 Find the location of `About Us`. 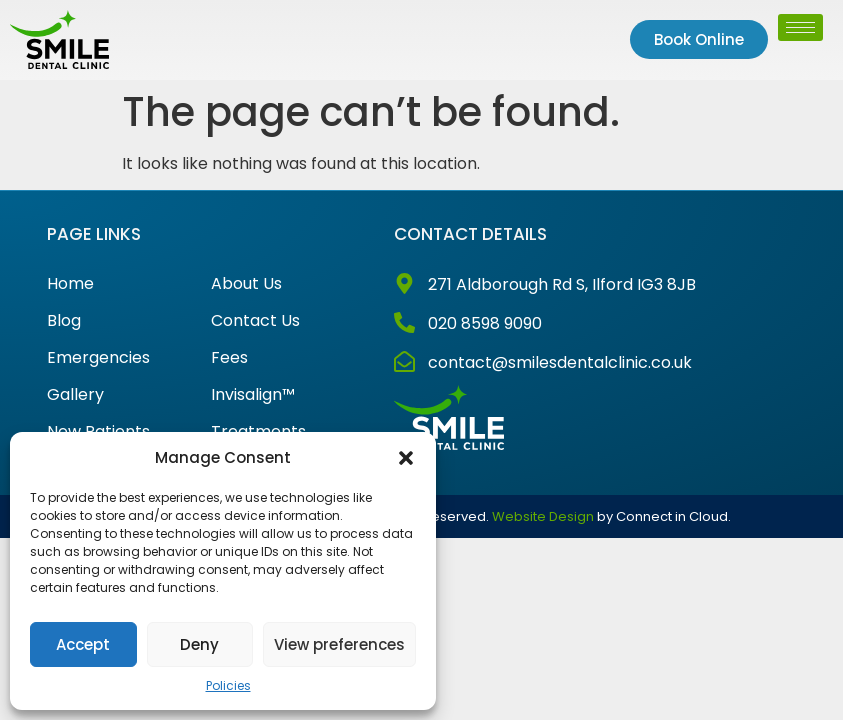

About Us is located at coordinates (246, 284).